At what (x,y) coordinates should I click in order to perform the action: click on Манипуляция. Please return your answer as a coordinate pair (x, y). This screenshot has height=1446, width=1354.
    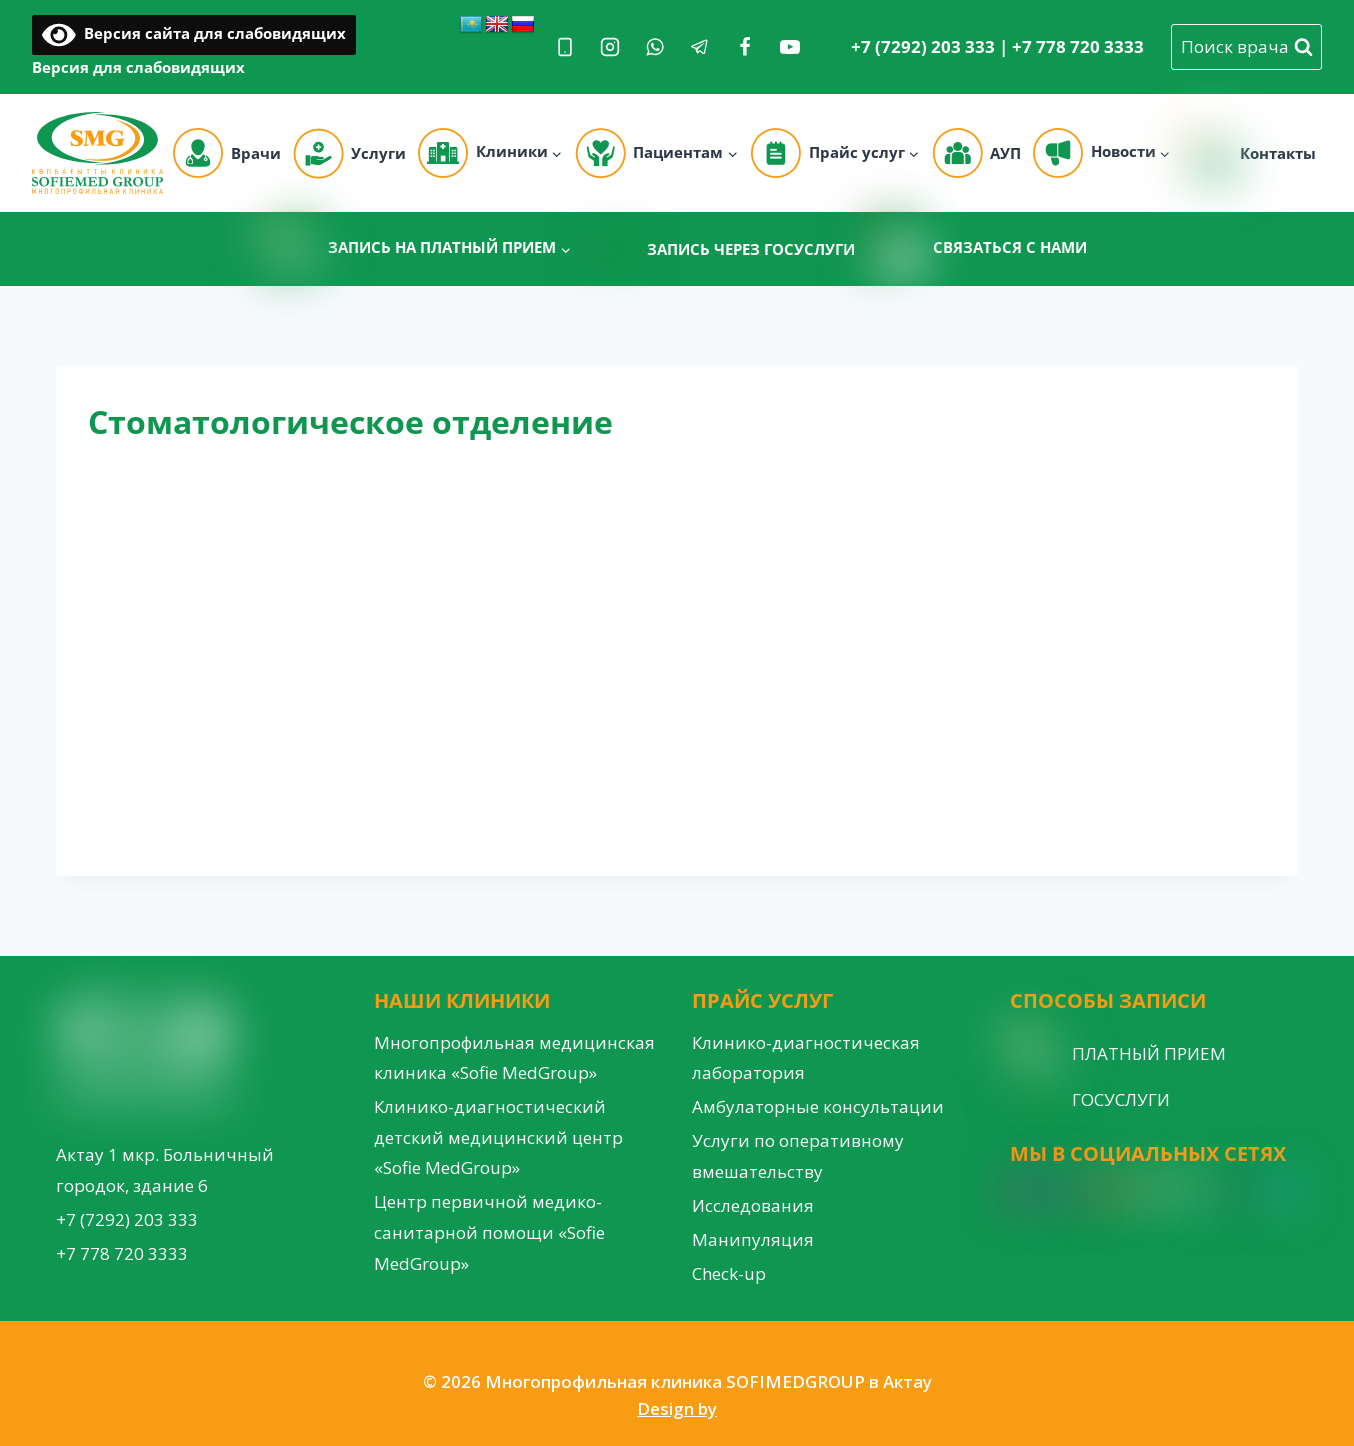
    Looking at the image, I should click on (753, 1239).